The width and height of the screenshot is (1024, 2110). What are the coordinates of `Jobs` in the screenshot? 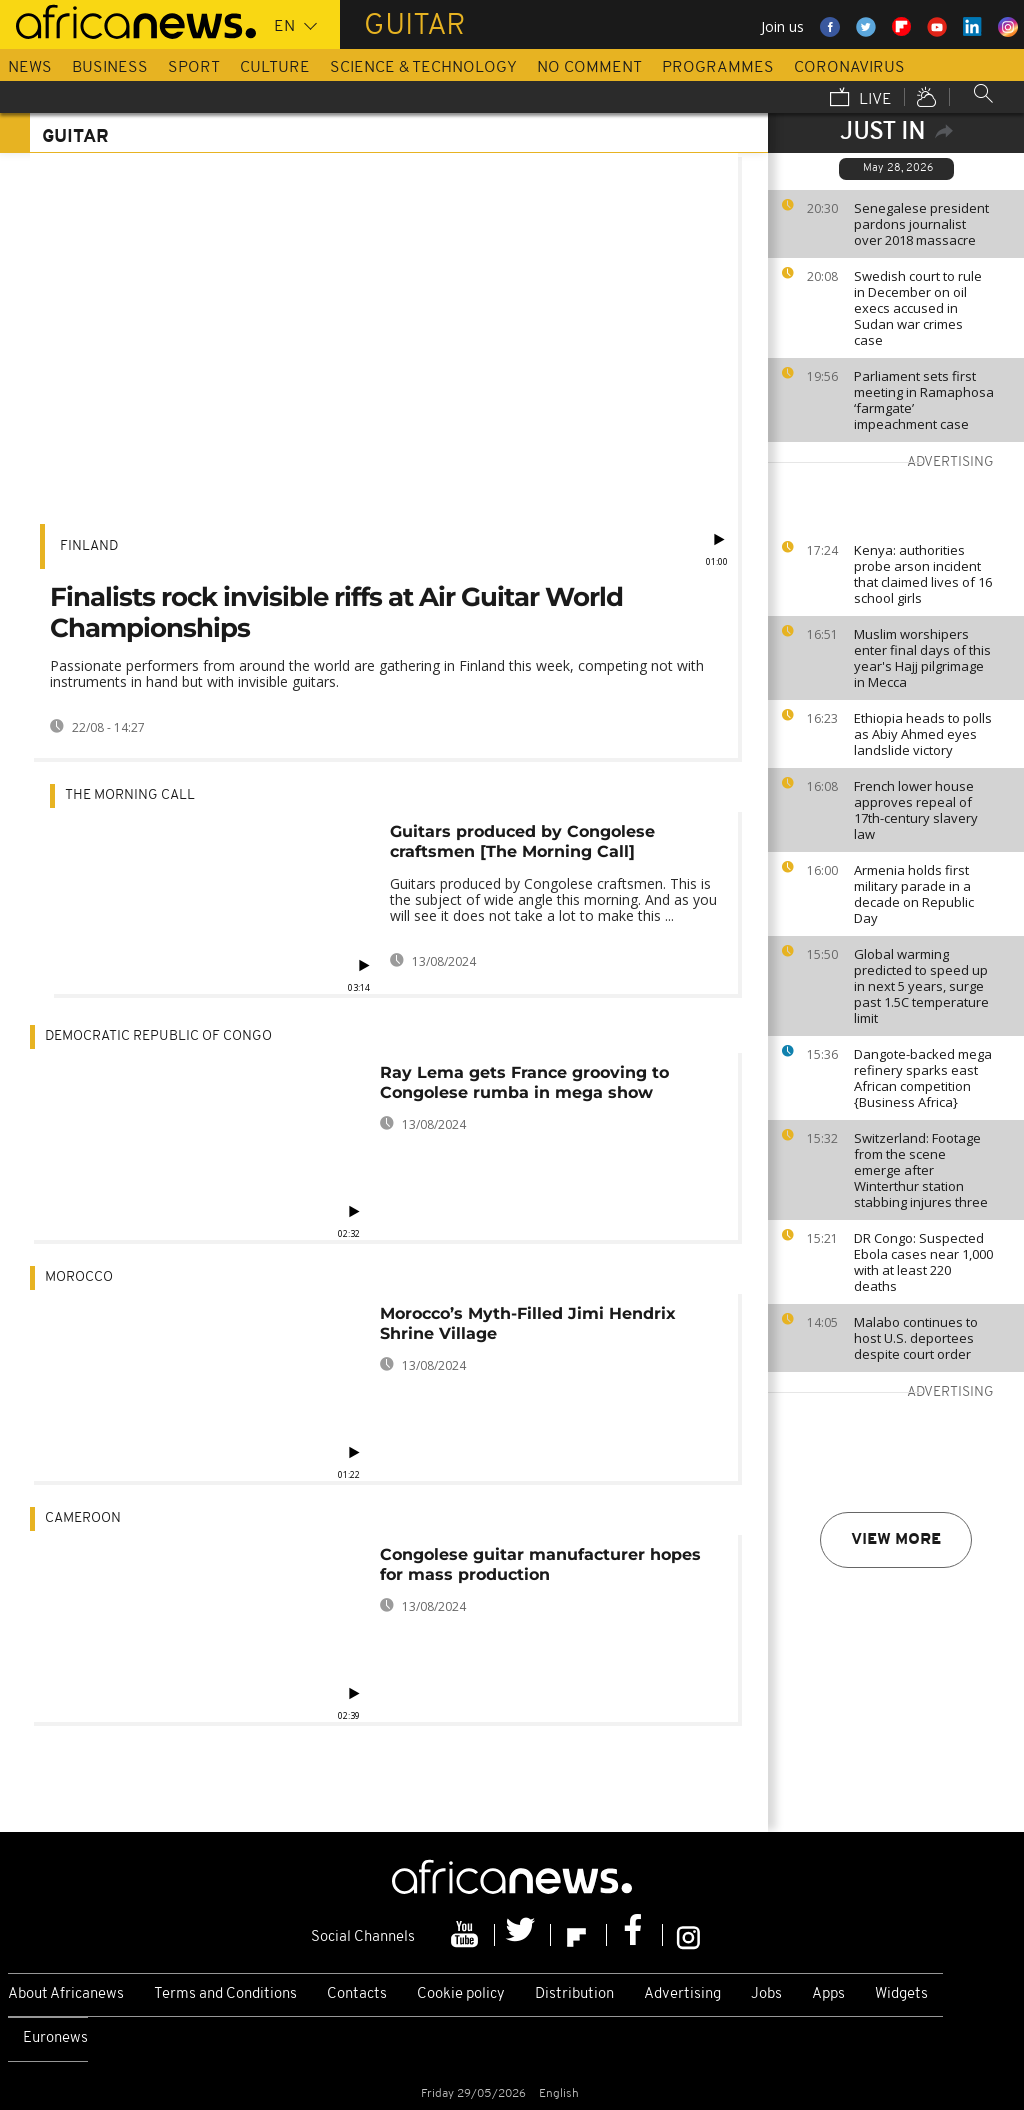 It's located at (766, 1994).